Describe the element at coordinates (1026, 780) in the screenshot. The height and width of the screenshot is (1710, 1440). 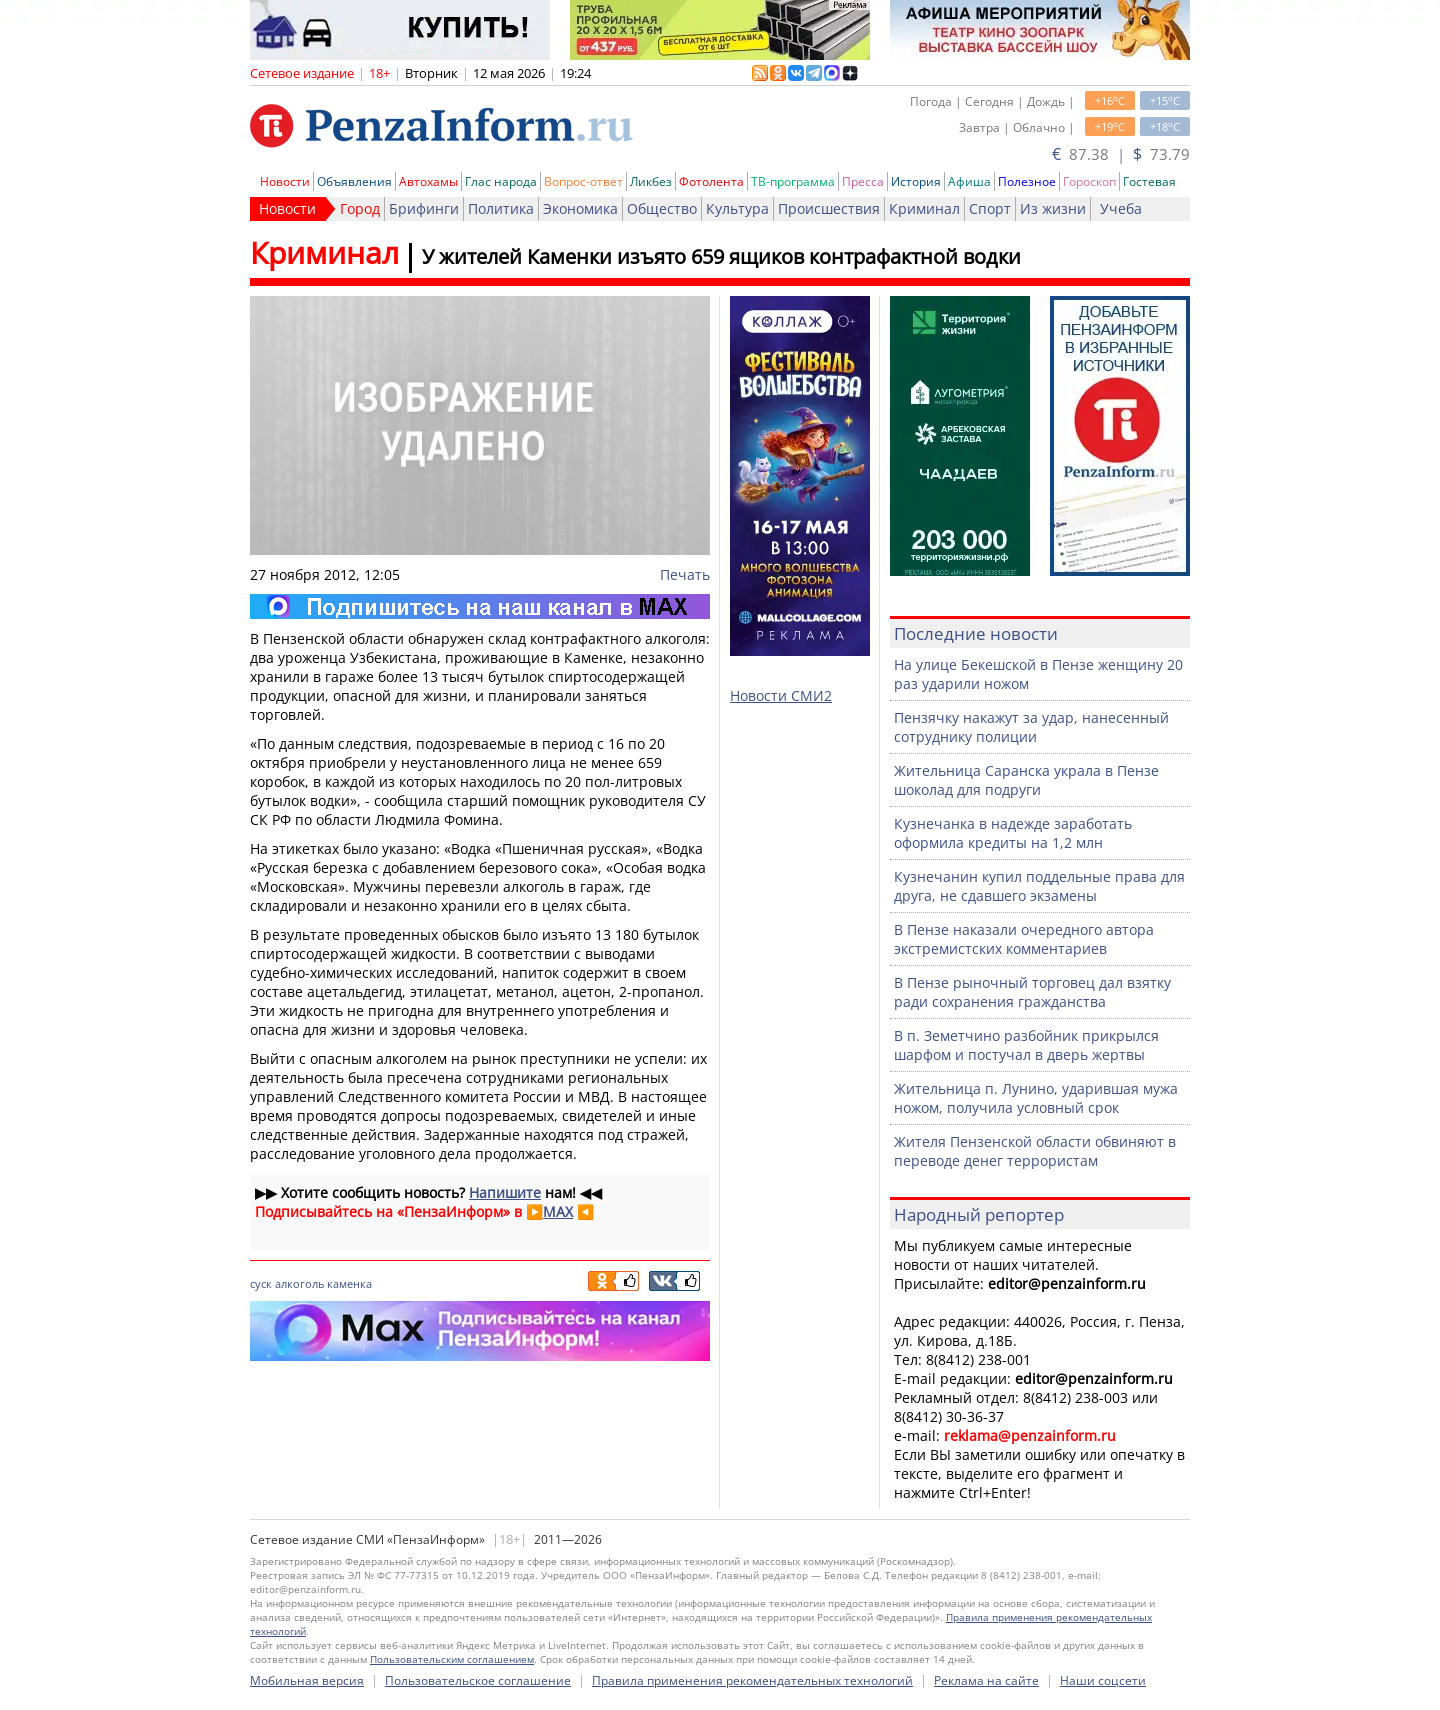
I see `Жительница Саранска украла в Пензе шоколад для подруги` at that location.